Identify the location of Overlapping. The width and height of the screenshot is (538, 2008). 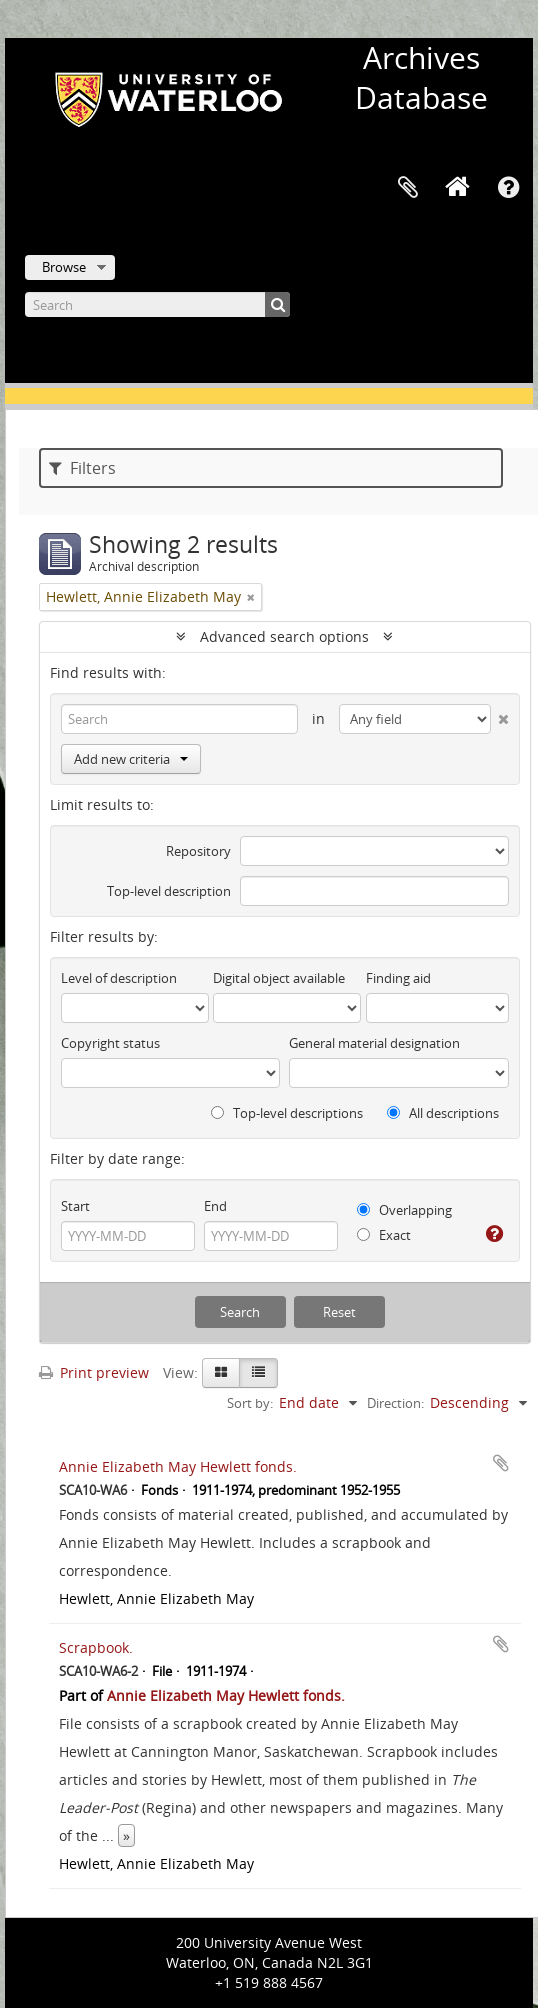
(404, 1210).